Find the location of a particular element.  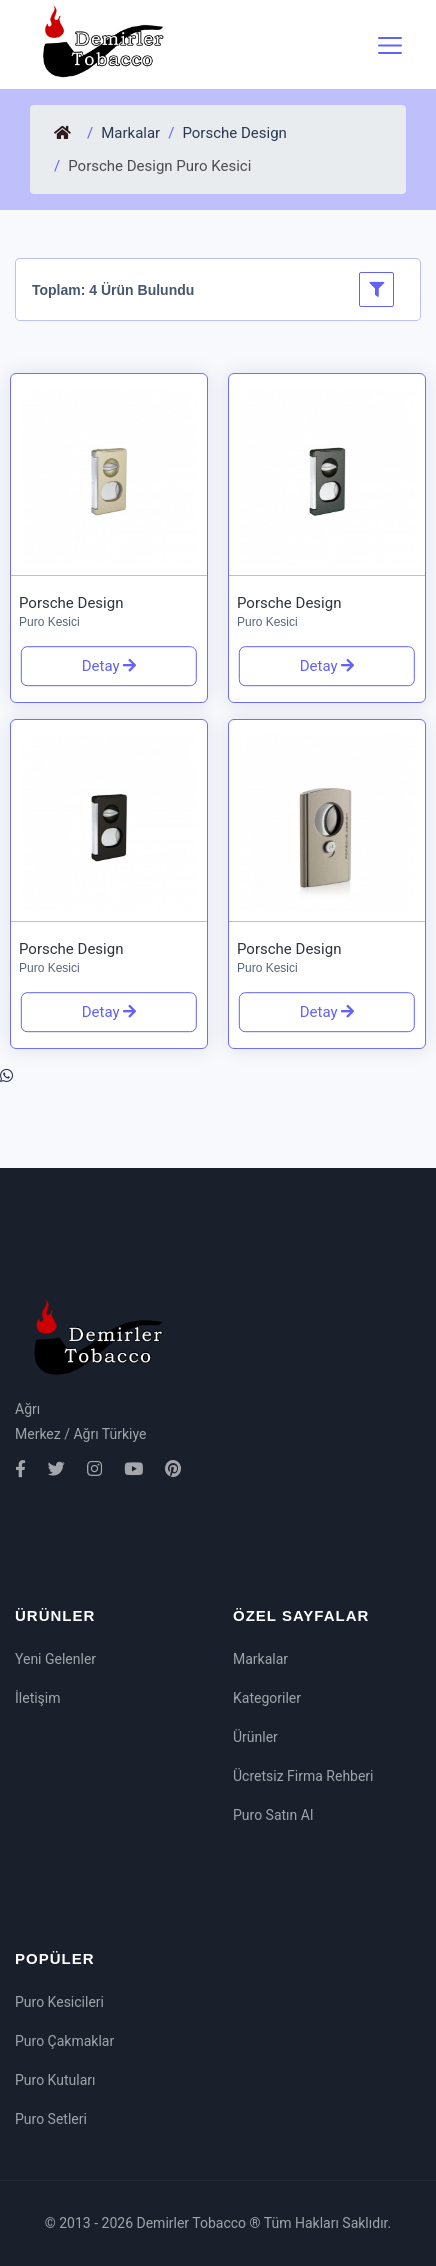

Puro Çakmaklar is located at coordinates (64, 2041).